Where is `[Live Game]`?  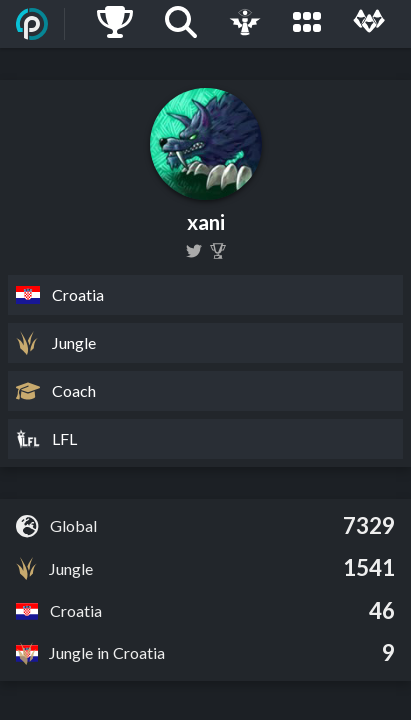 [Live Game] is located at coordinates (245, 24).